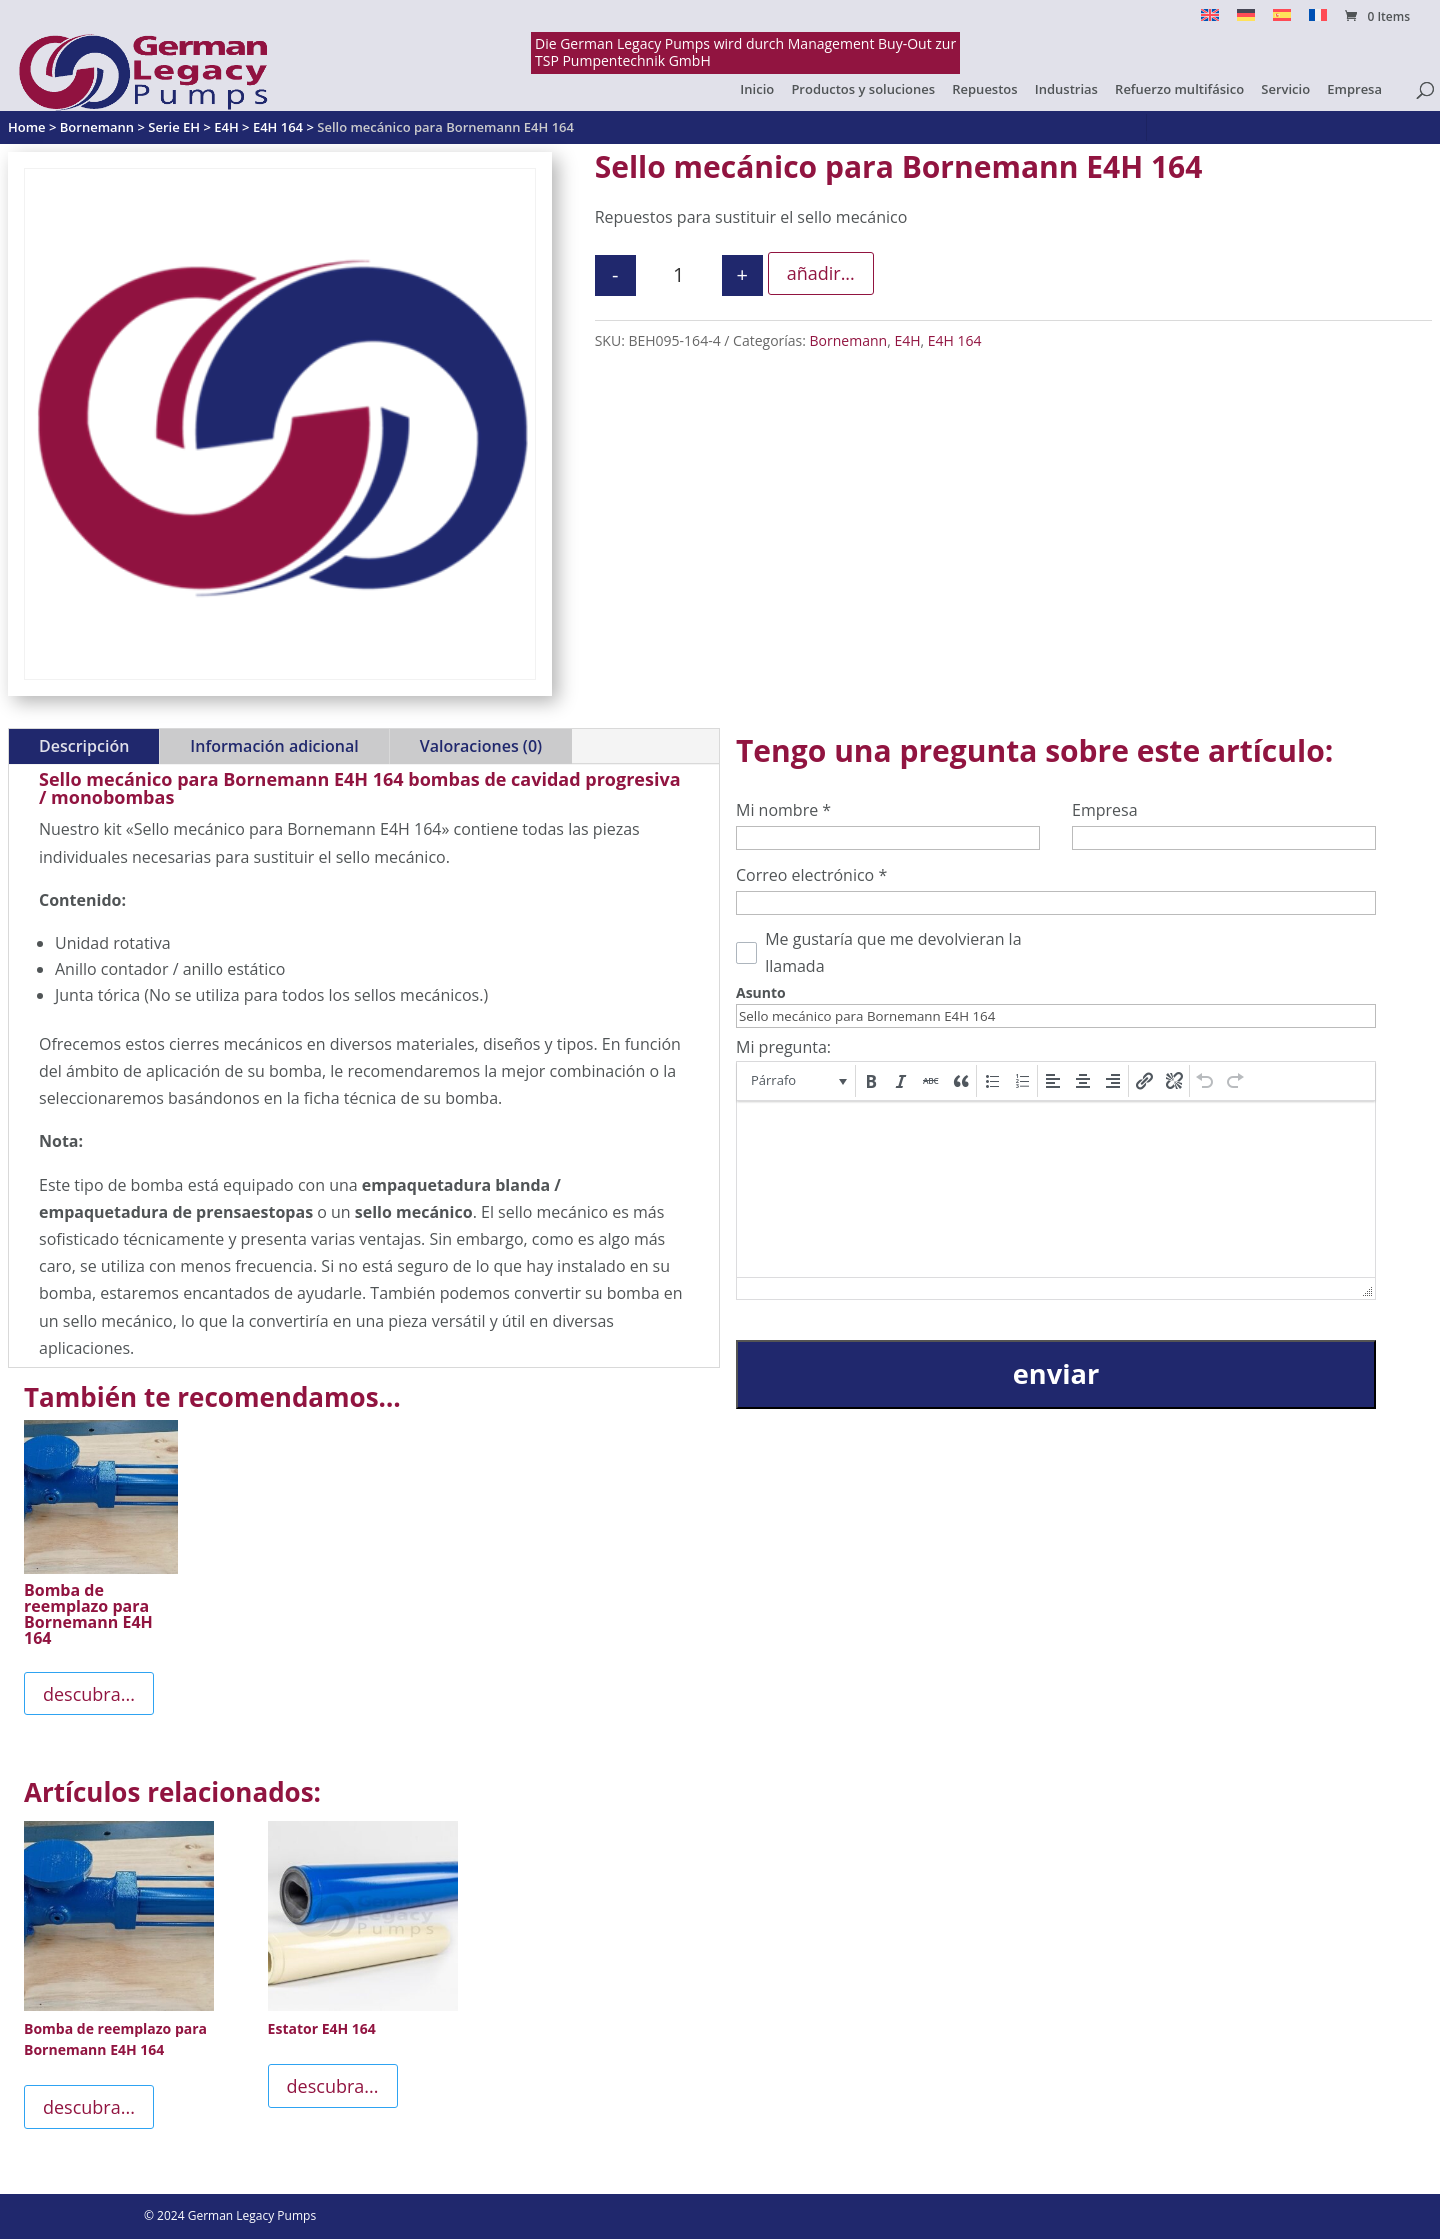  What do you see at coordinates (797, 1081) in the screenshot?
I see `[button]` at bounding box center [797, 1081].